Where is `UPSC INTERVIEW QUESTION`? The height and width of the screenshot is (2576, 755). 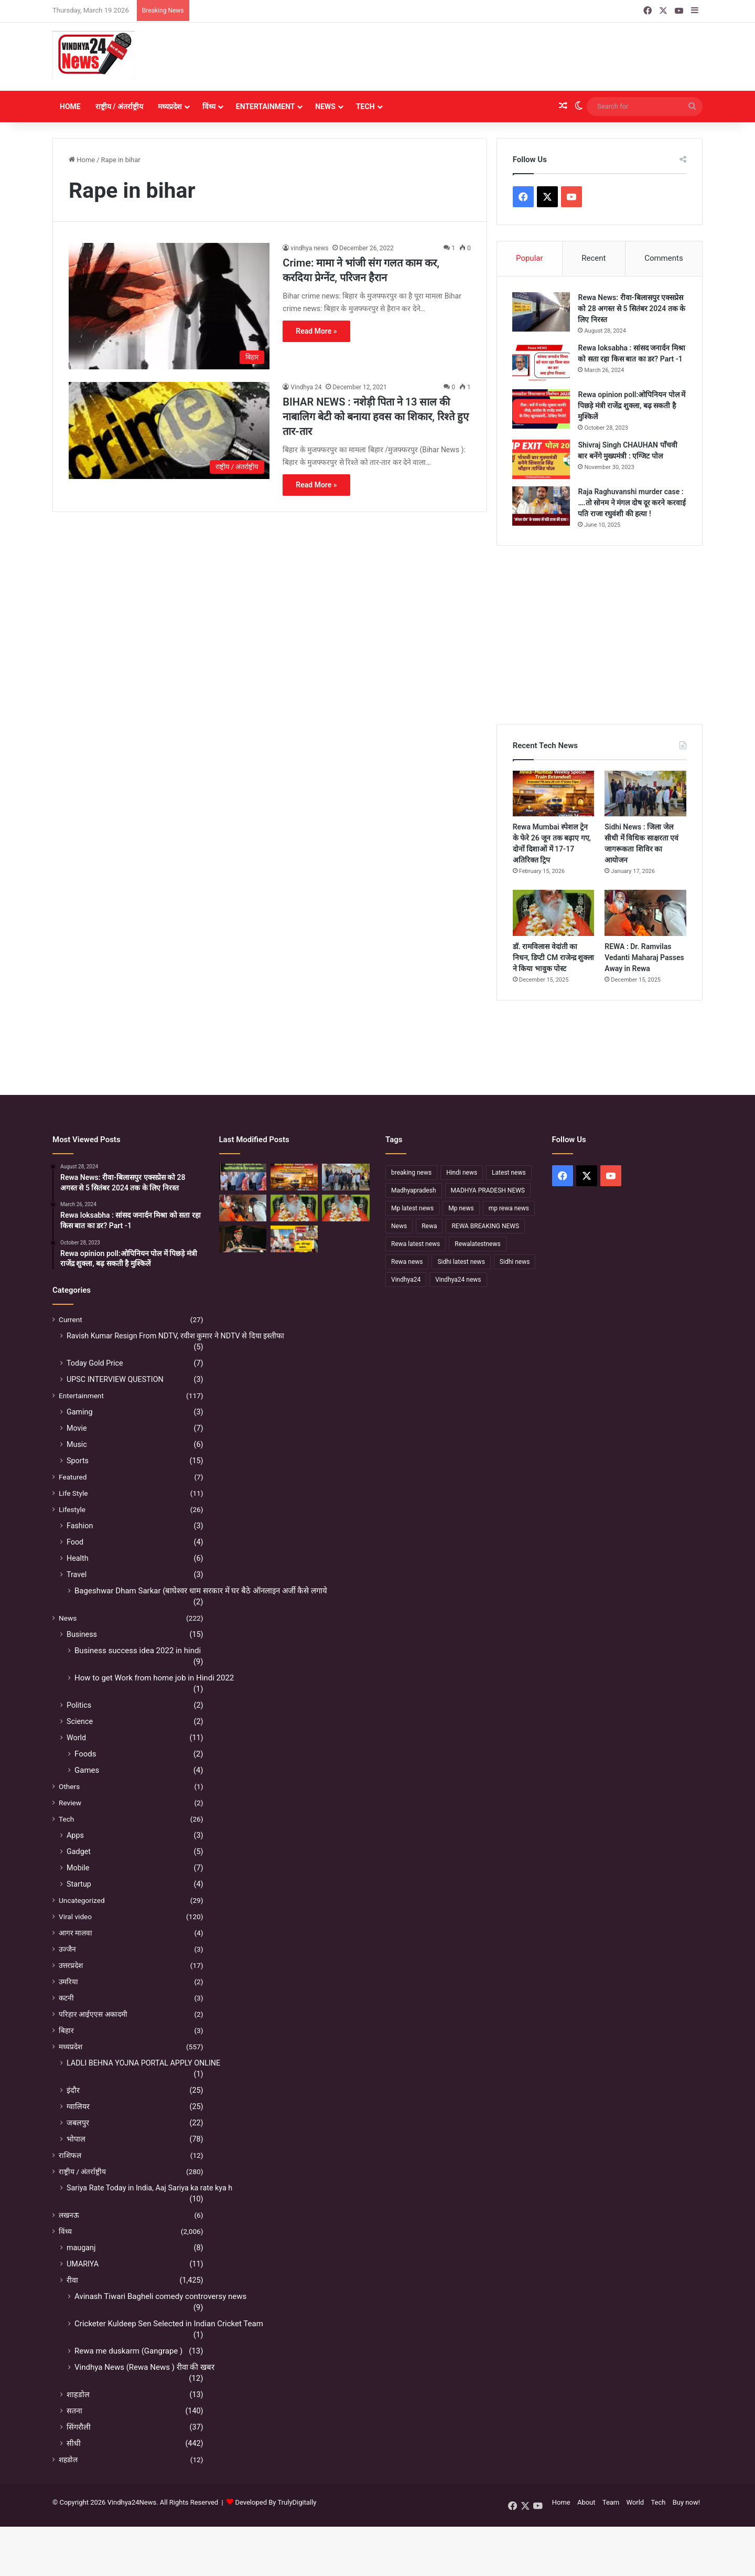 UPSC INTERVIEW QUESTION is located at coordinates (115, 1379).